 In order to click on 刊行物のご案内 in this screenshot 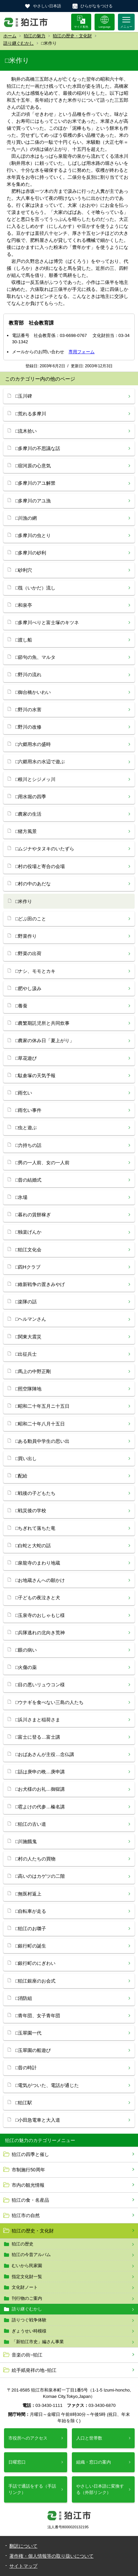, I will do `click(27, 2298)`.